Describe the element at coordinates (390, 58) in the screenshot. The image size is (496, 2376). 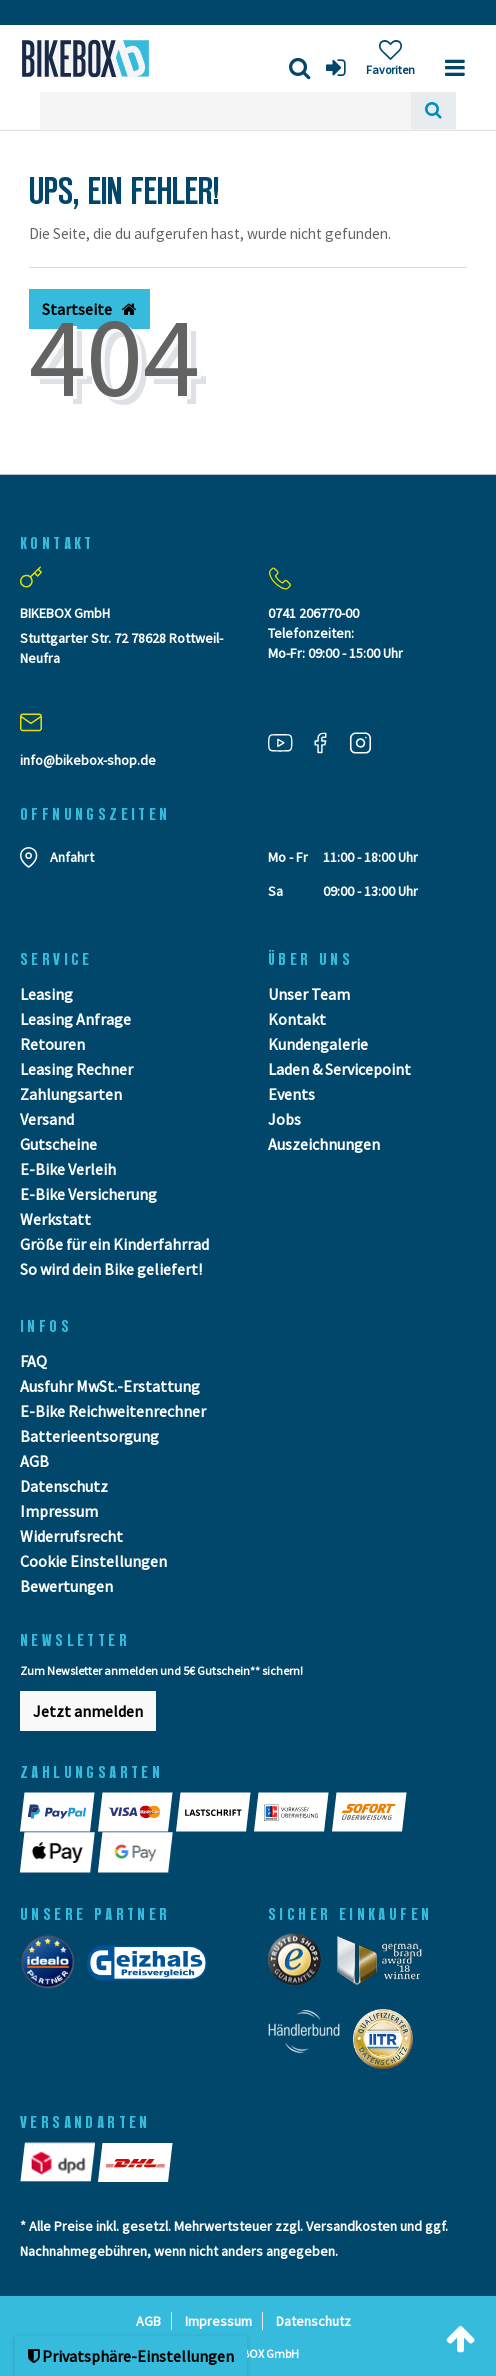
I see `[Wunschliste]` at that location.